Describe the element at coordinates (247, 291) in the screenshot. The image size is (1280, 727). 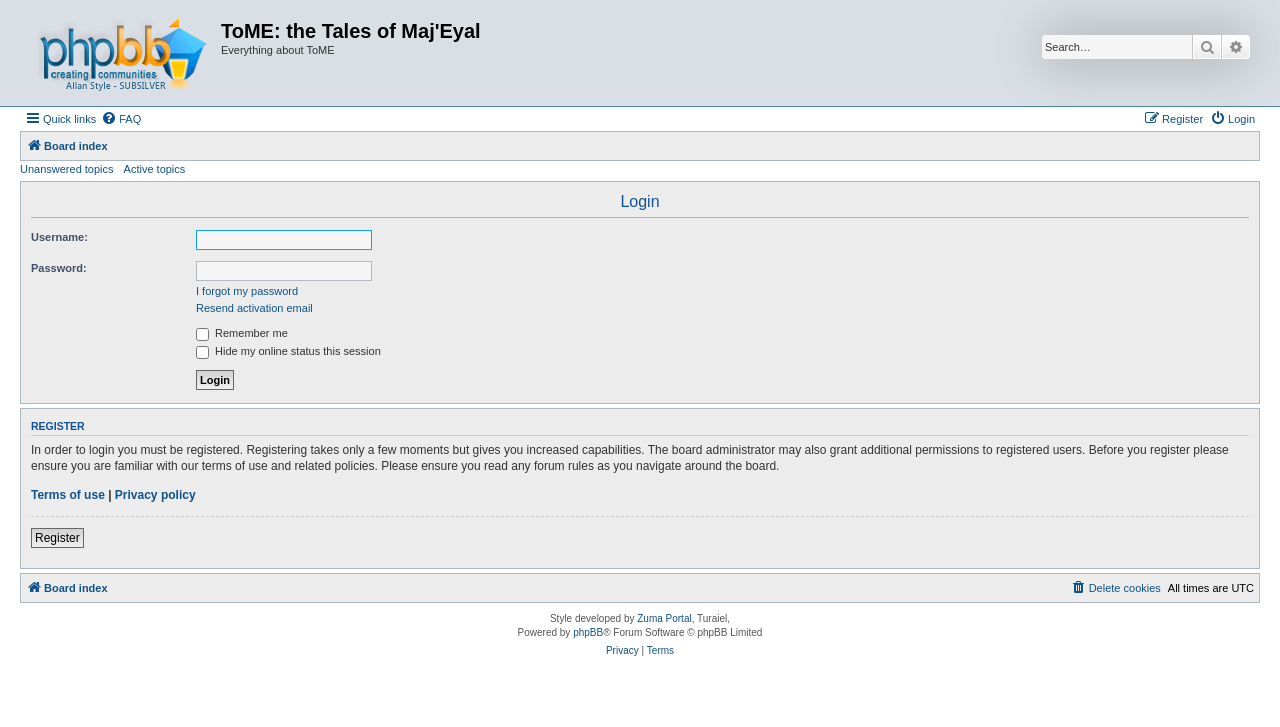
I see `I forgot my password` at that location.